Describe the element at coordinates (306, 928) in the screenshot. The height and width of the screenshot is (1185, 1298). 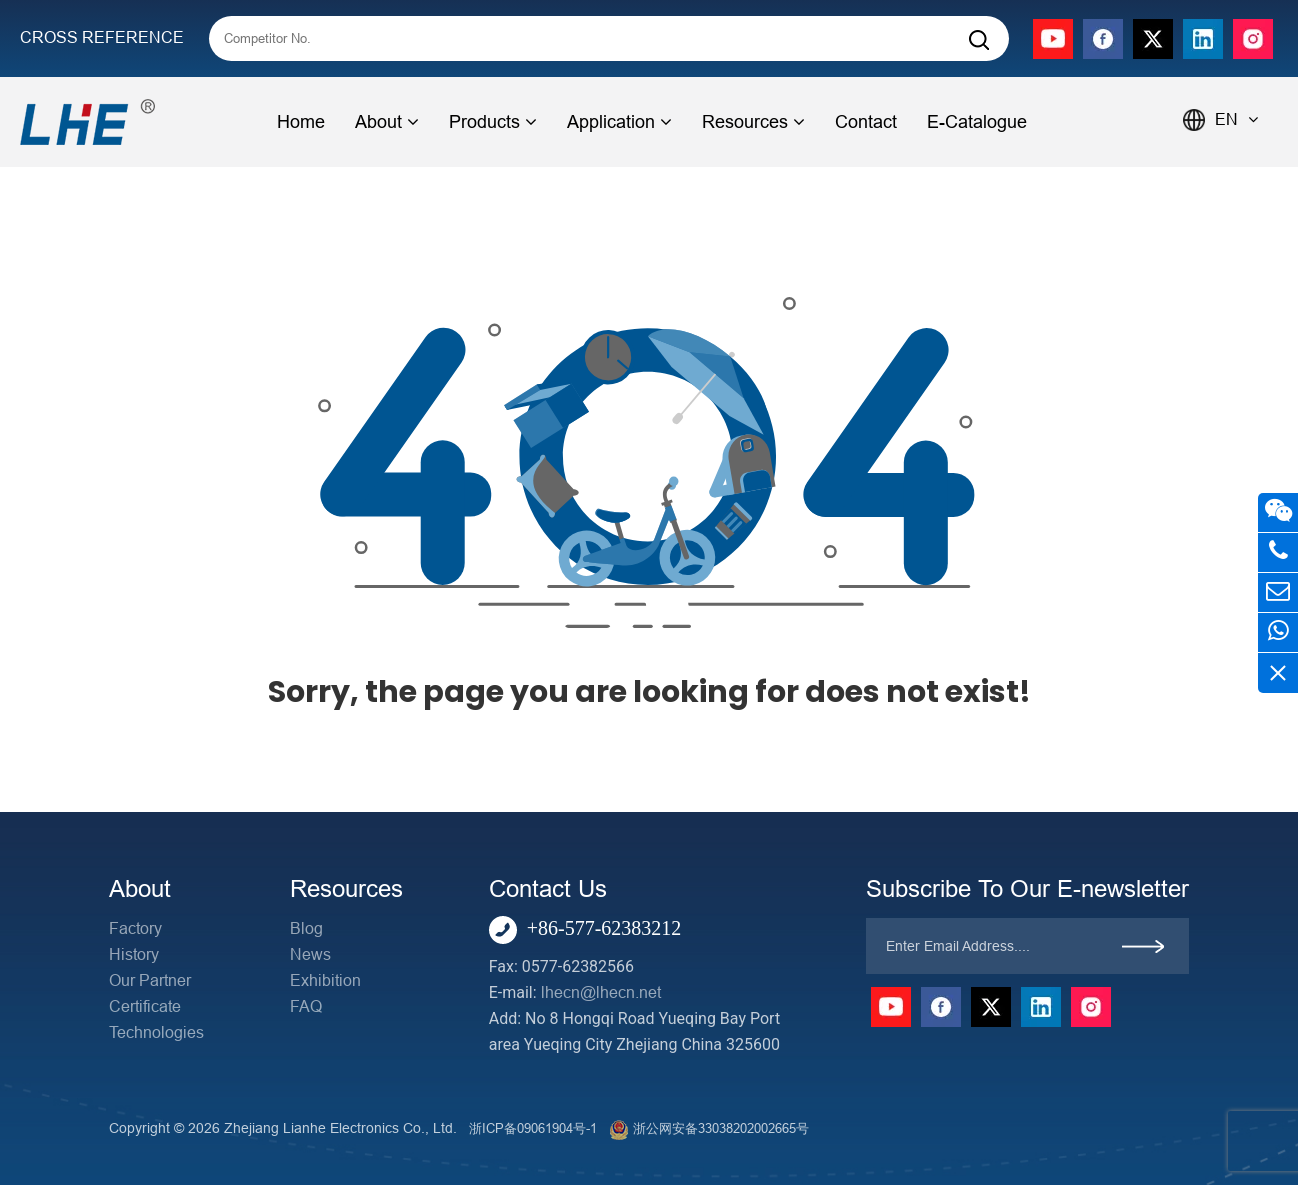
I see `Blog` at that location.